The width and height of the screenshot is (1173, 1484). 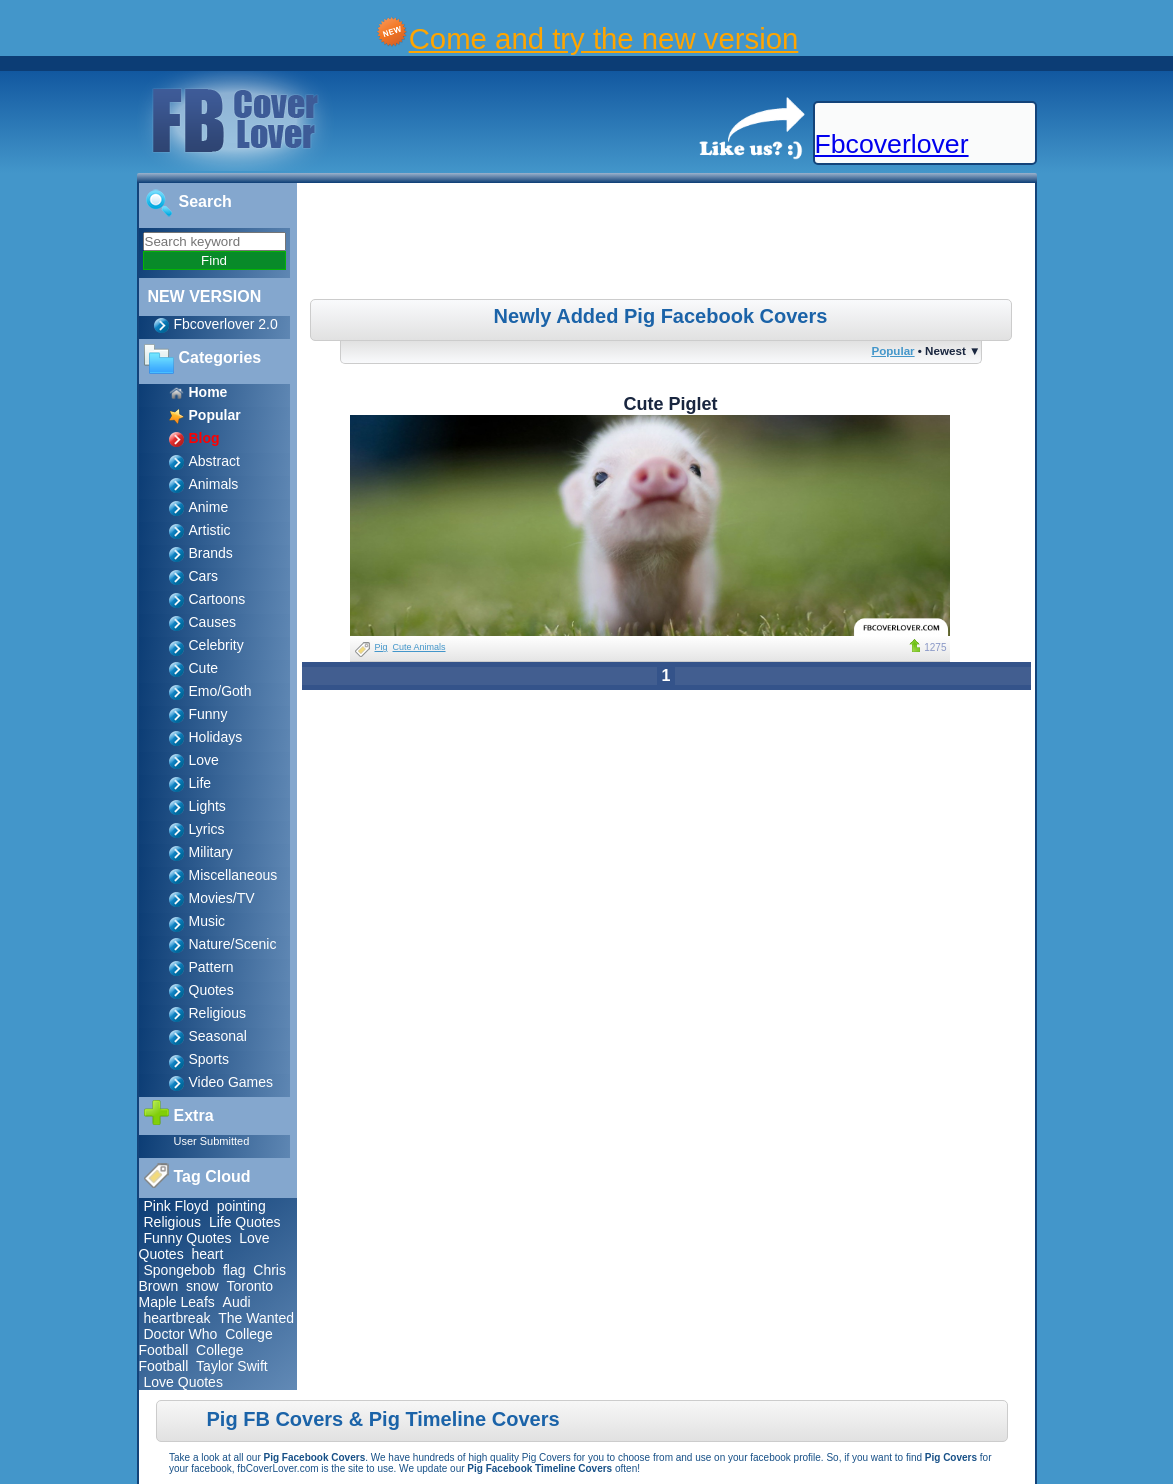 I want to click on Cartoons, so click(x=217, y=599).